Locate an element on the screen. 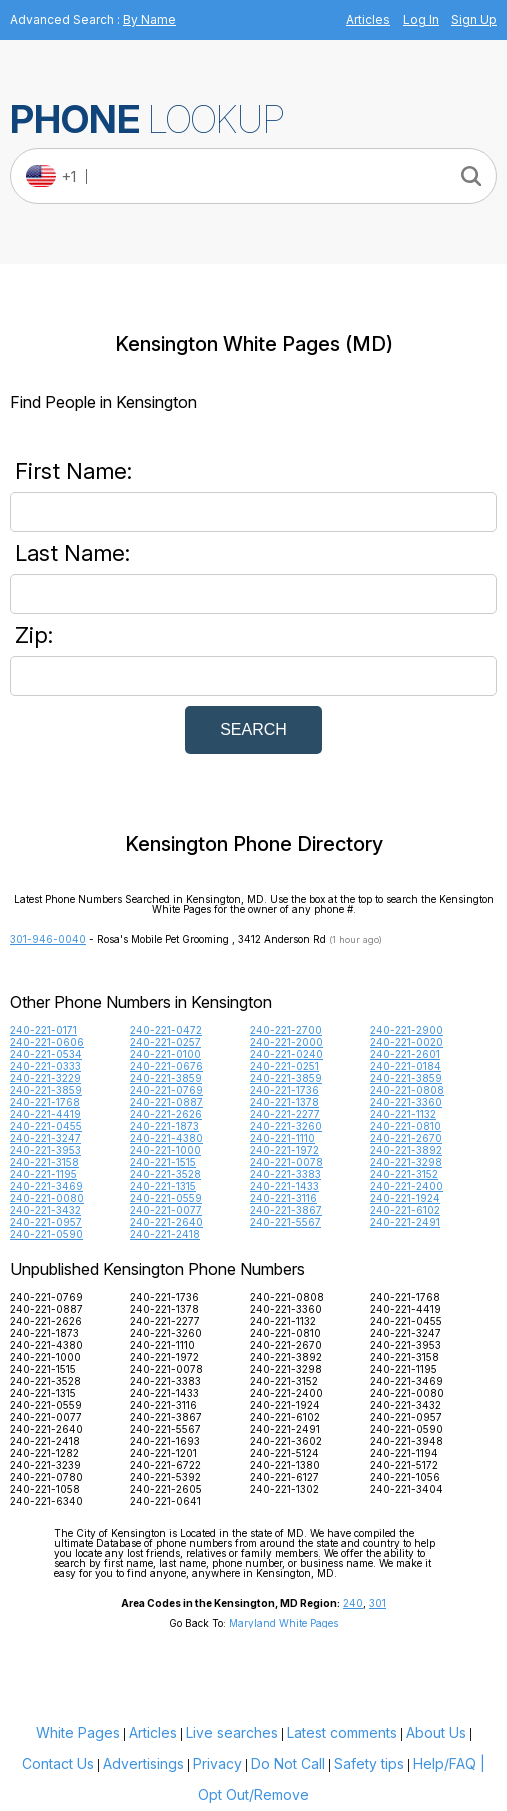 This screenshot has width=507, height=1811. 240-221-0184 is located at coordinates (405, 1066).